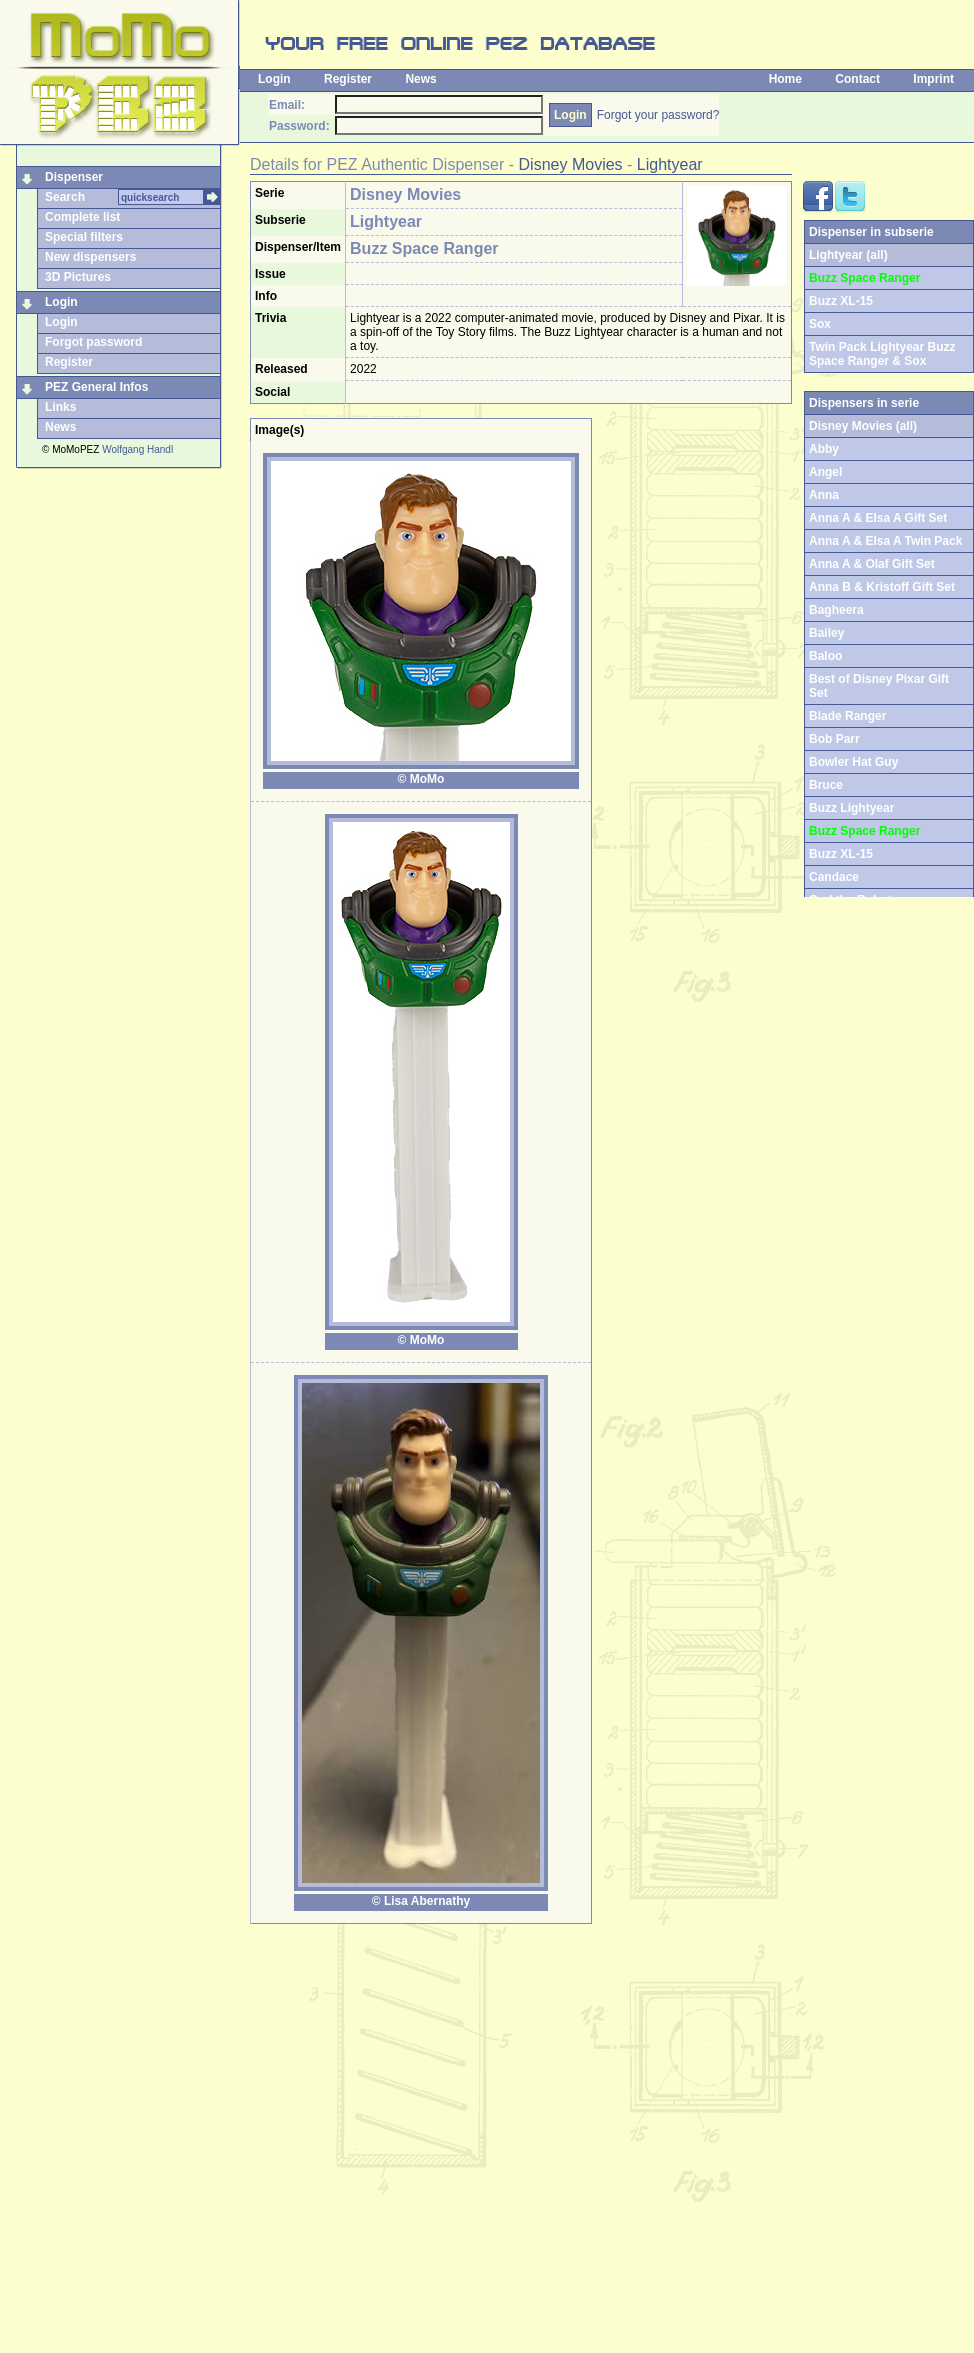 The image size is (974, 2353). I want to click on Buzz XL-15, so click(841, 301).